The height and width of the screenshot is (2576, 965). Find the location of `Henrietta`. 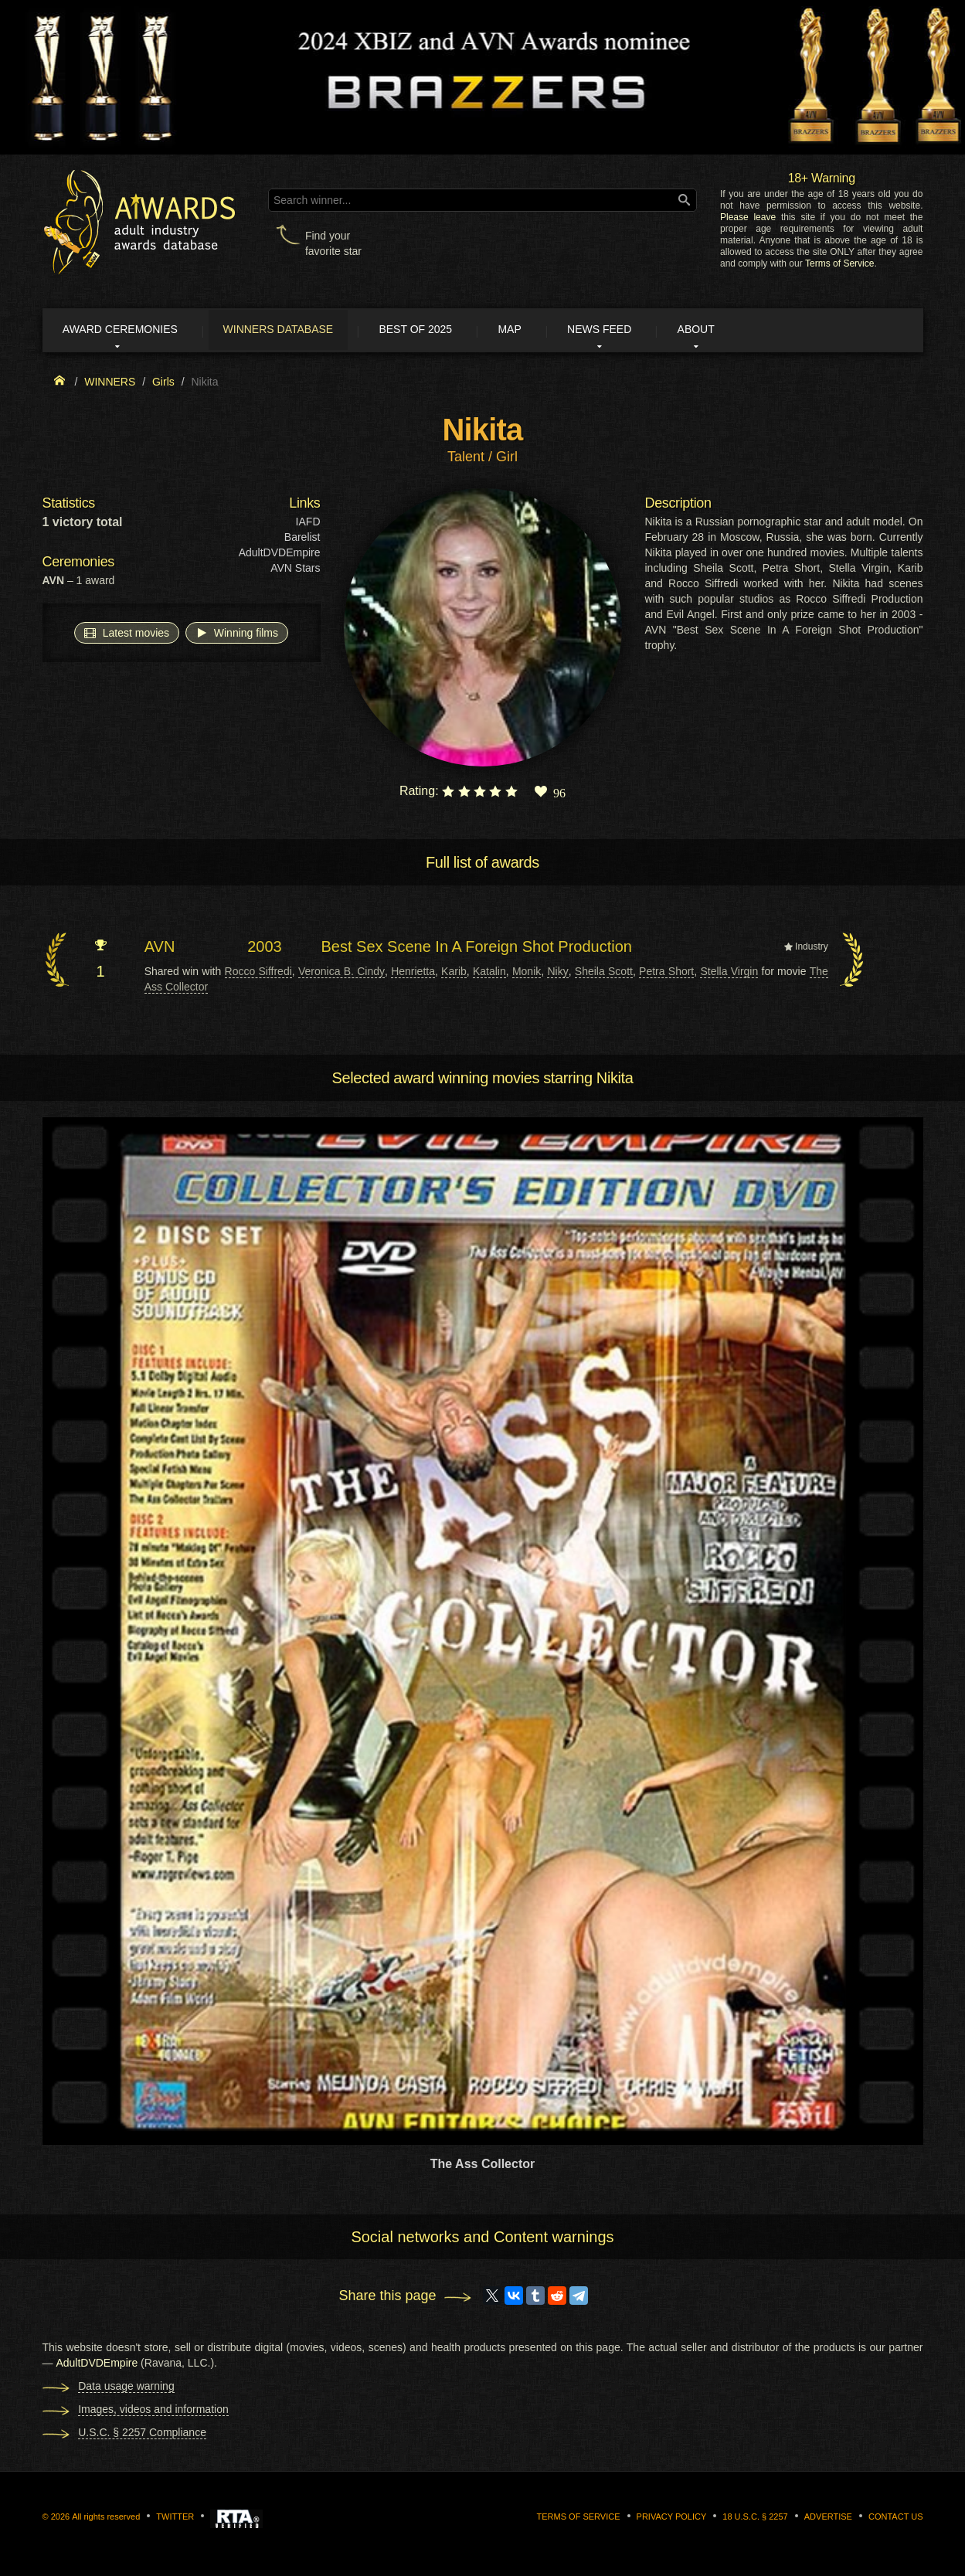

Henrietta is located at coordinates (413, 973).